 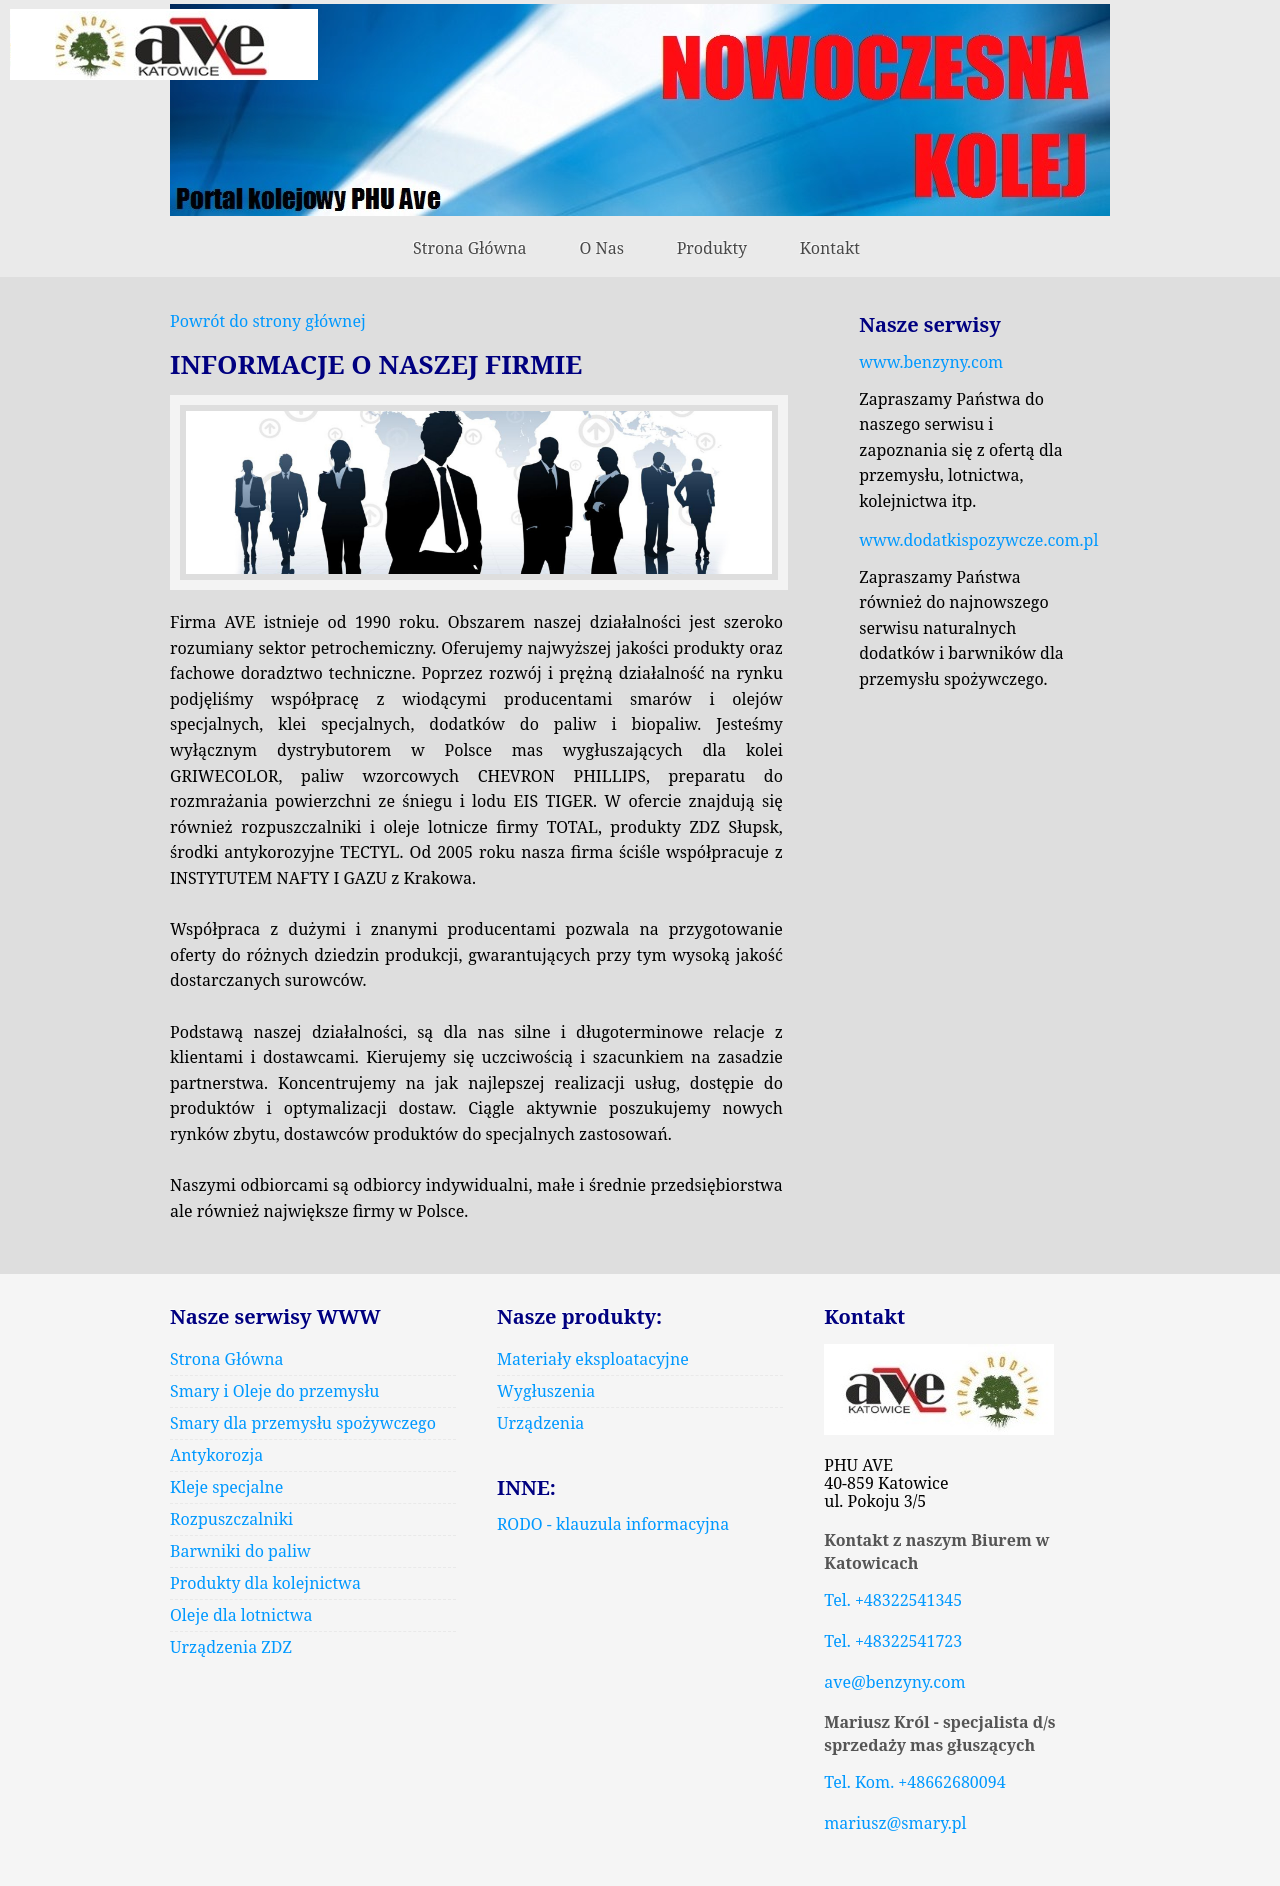 I want to click on Tel. +48322541723, so click(x=893, y=1641).